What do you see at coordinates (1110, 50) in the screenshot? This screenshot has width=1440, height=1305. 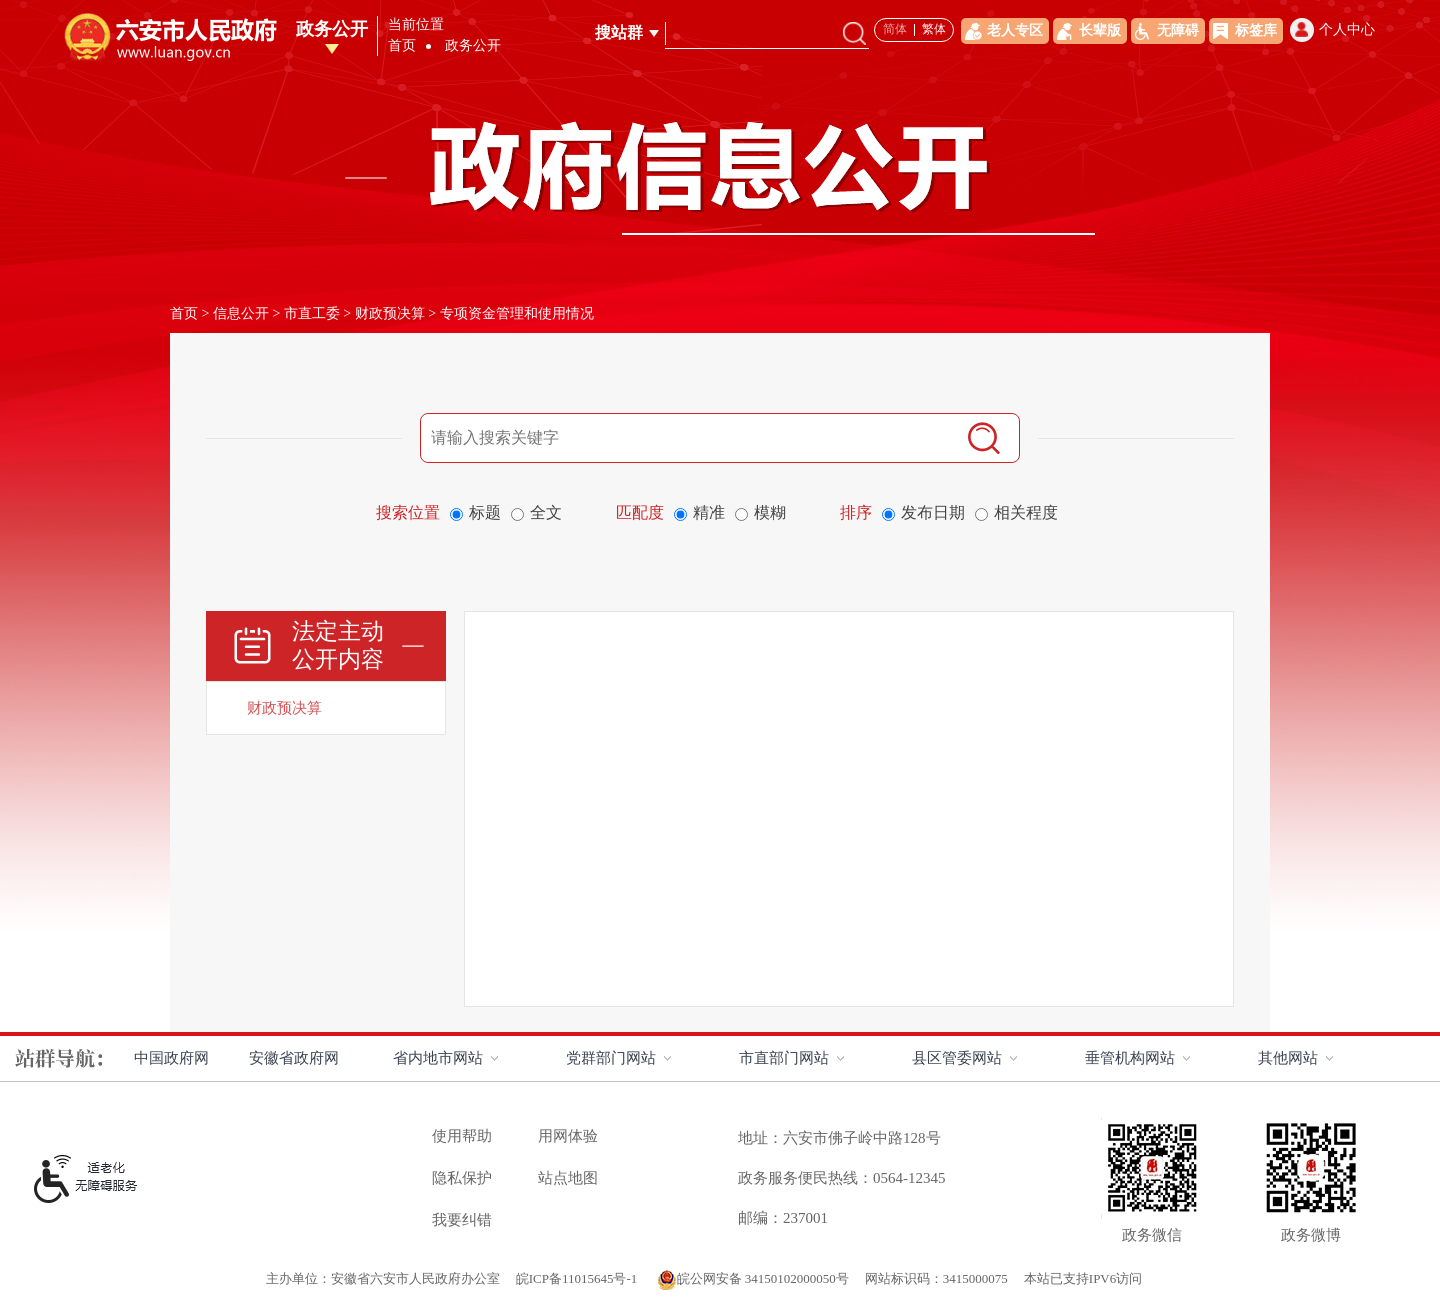 I see `办事服务` at bounding box center [1110, 50].